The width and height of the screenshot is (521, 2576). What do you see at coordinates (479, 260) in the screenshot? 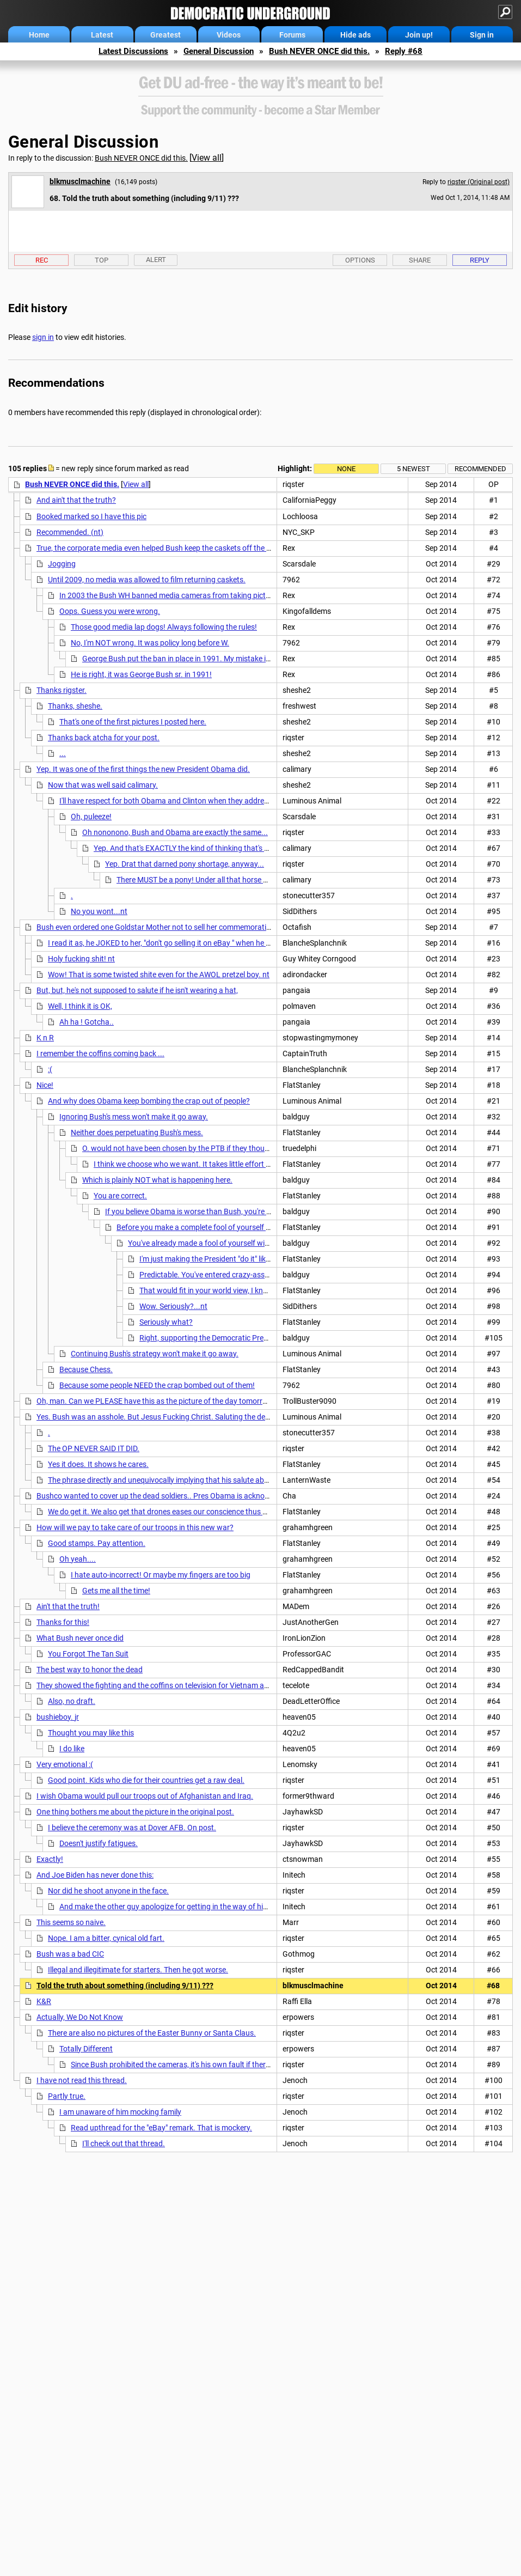
I see `Reply` at bounding box center [479, 260].